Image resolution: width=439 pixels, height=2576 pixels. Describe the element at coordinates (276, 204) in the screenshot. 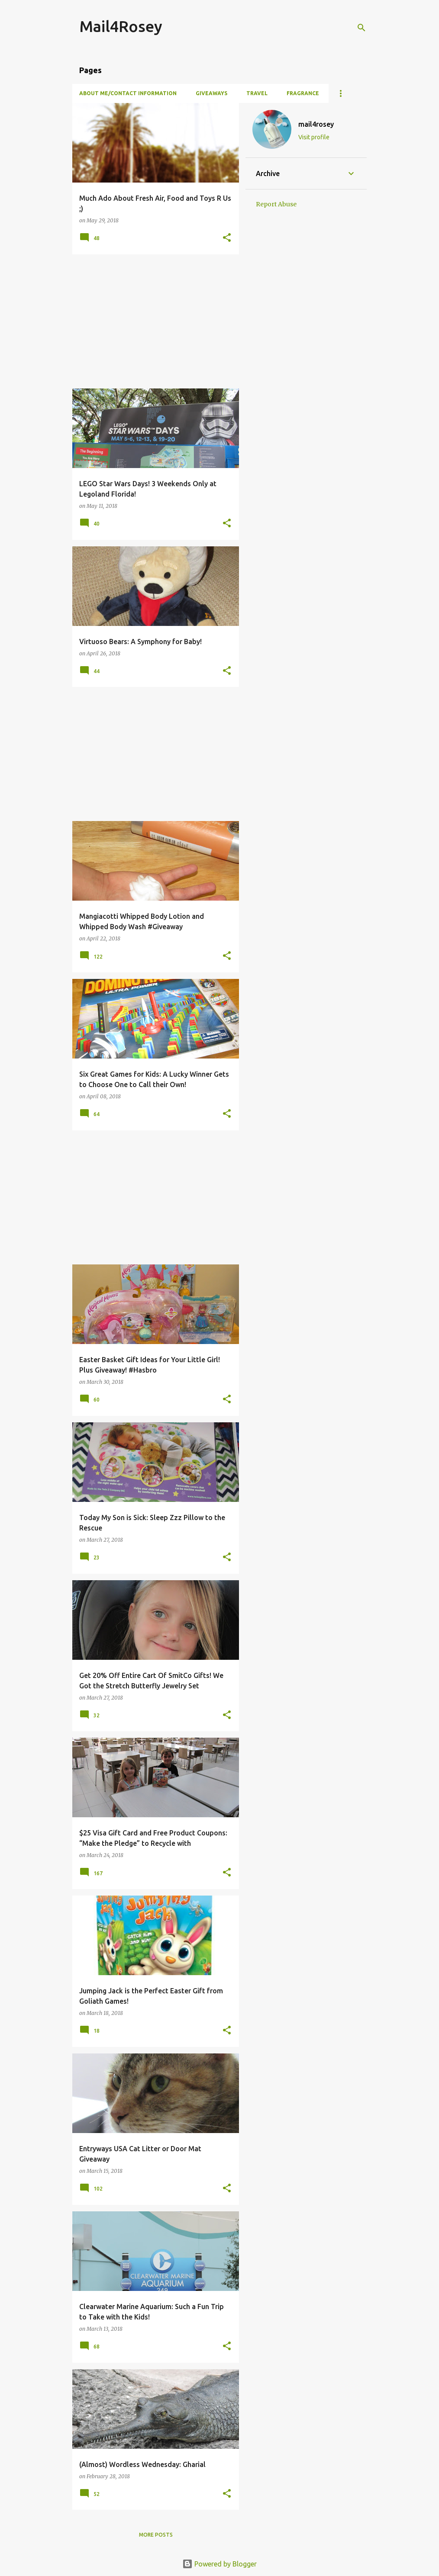

I see `Report Abuse` at that location.